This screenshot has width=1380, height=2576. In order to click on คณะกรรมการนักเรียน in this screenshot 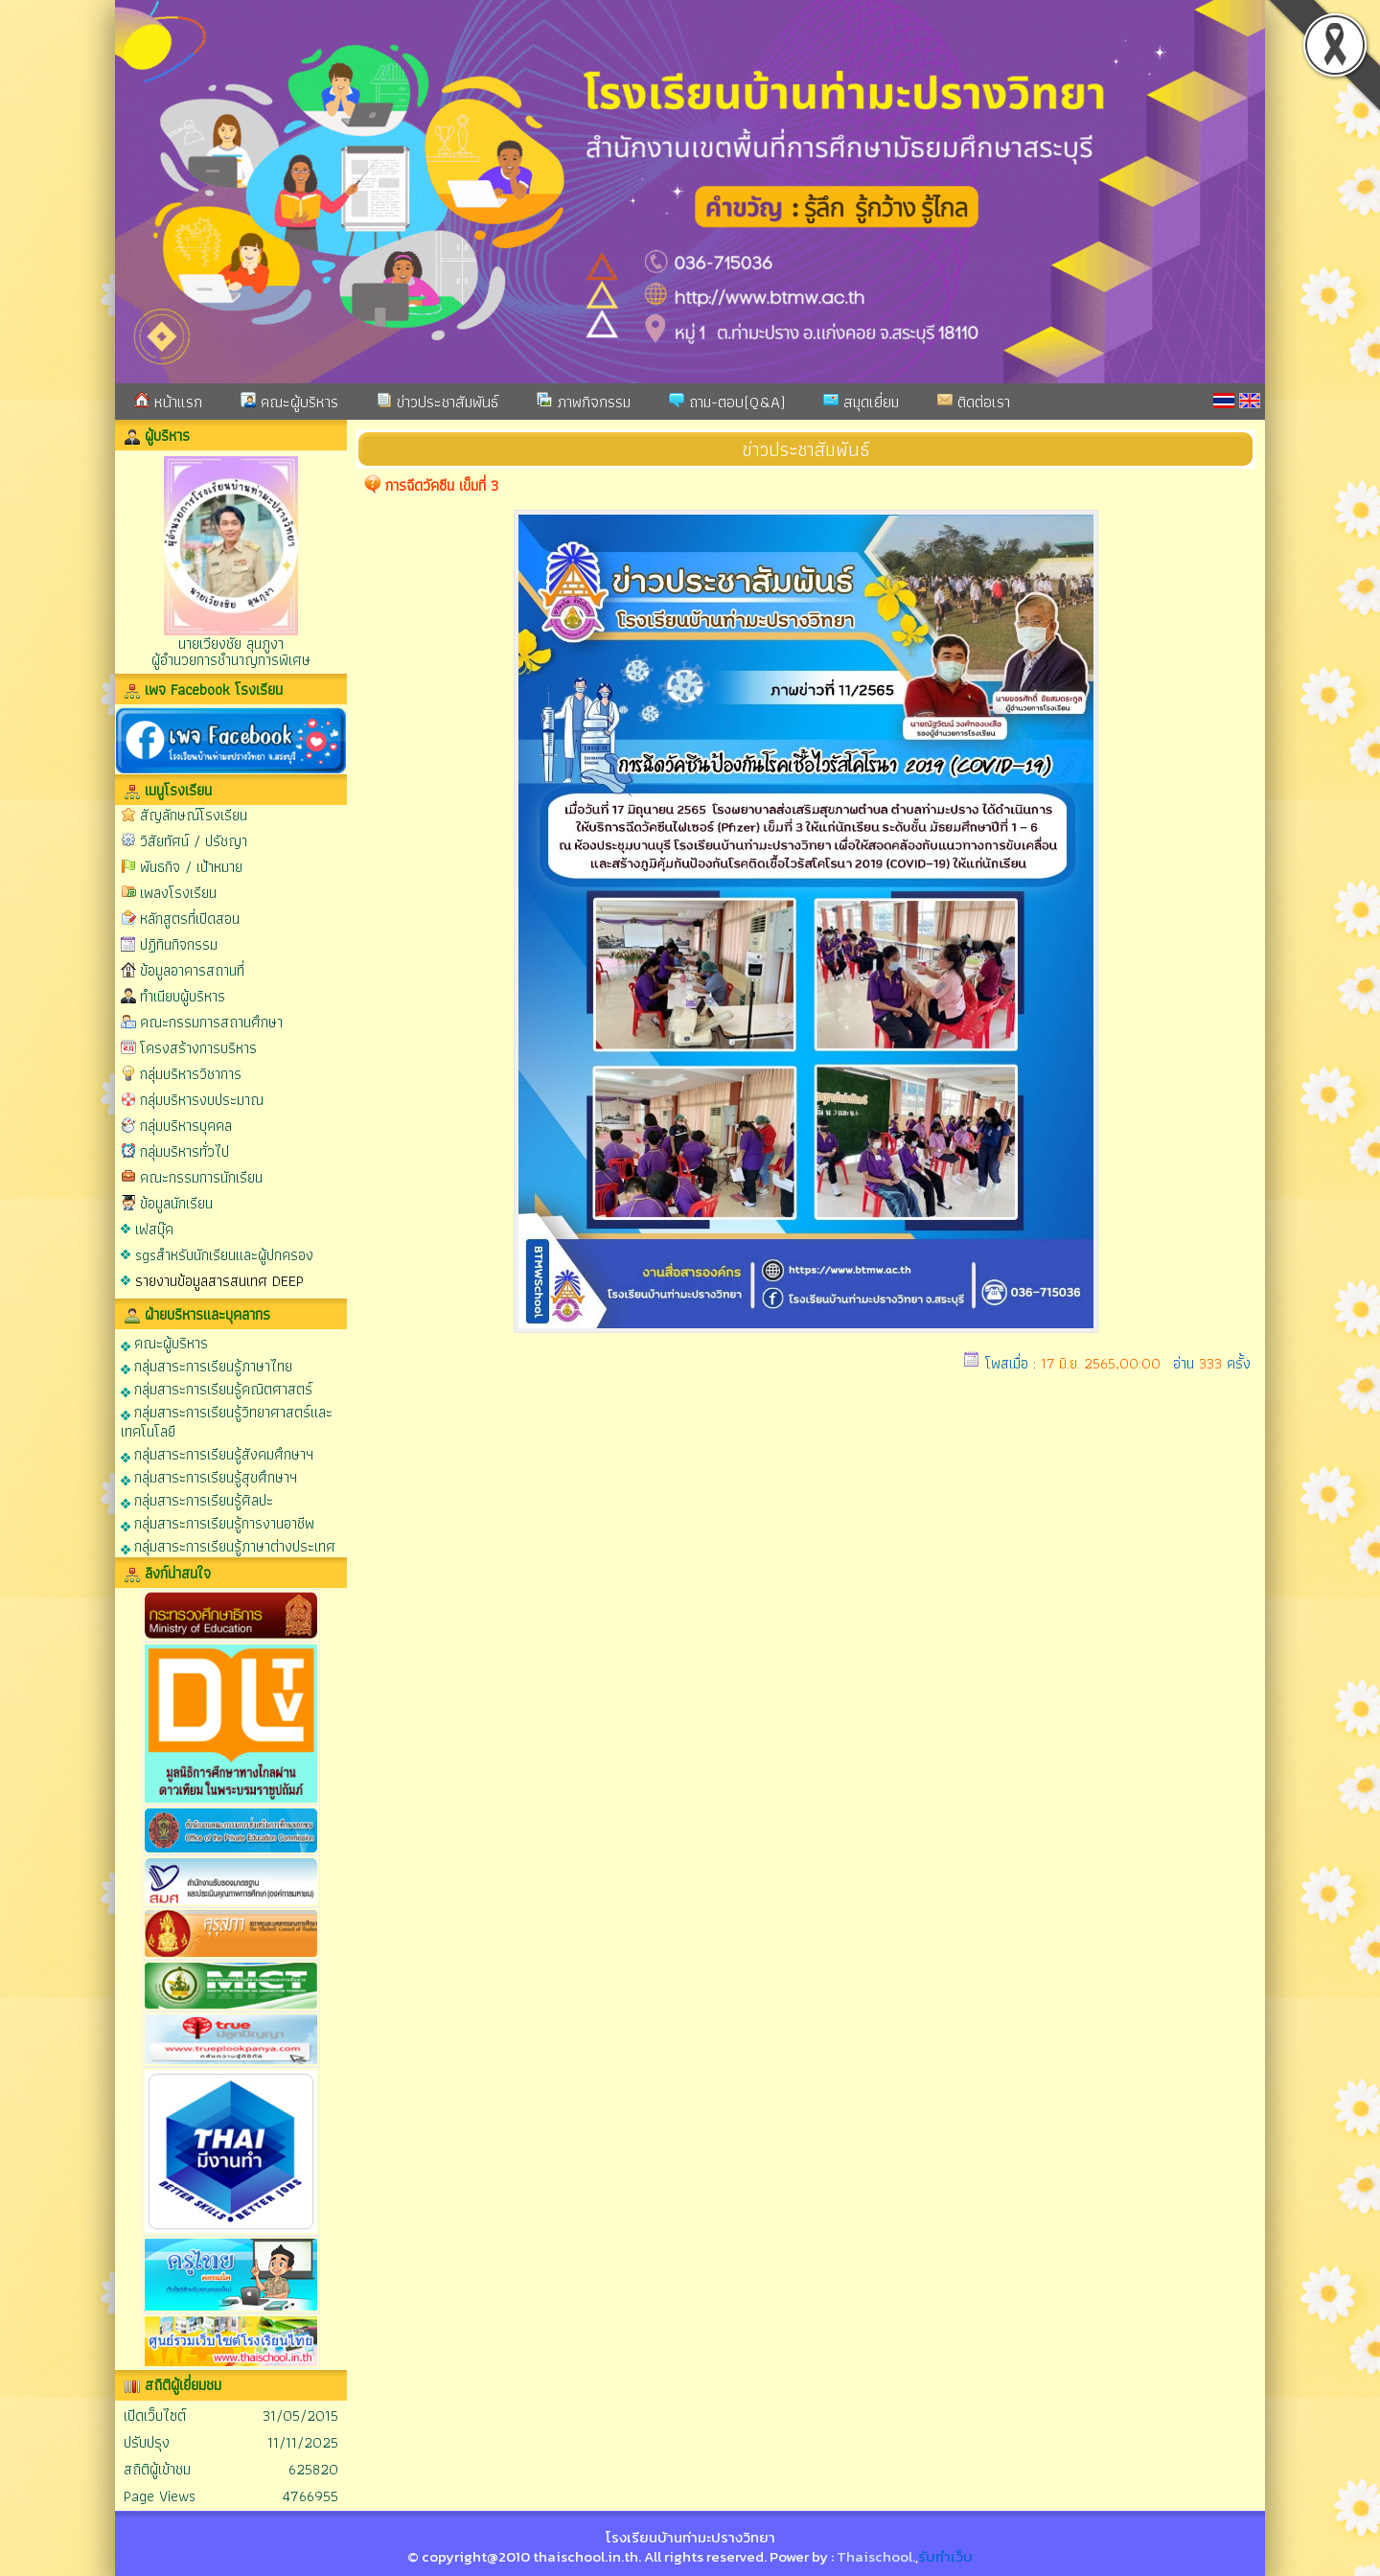, I will do `click(201, 1177)`.